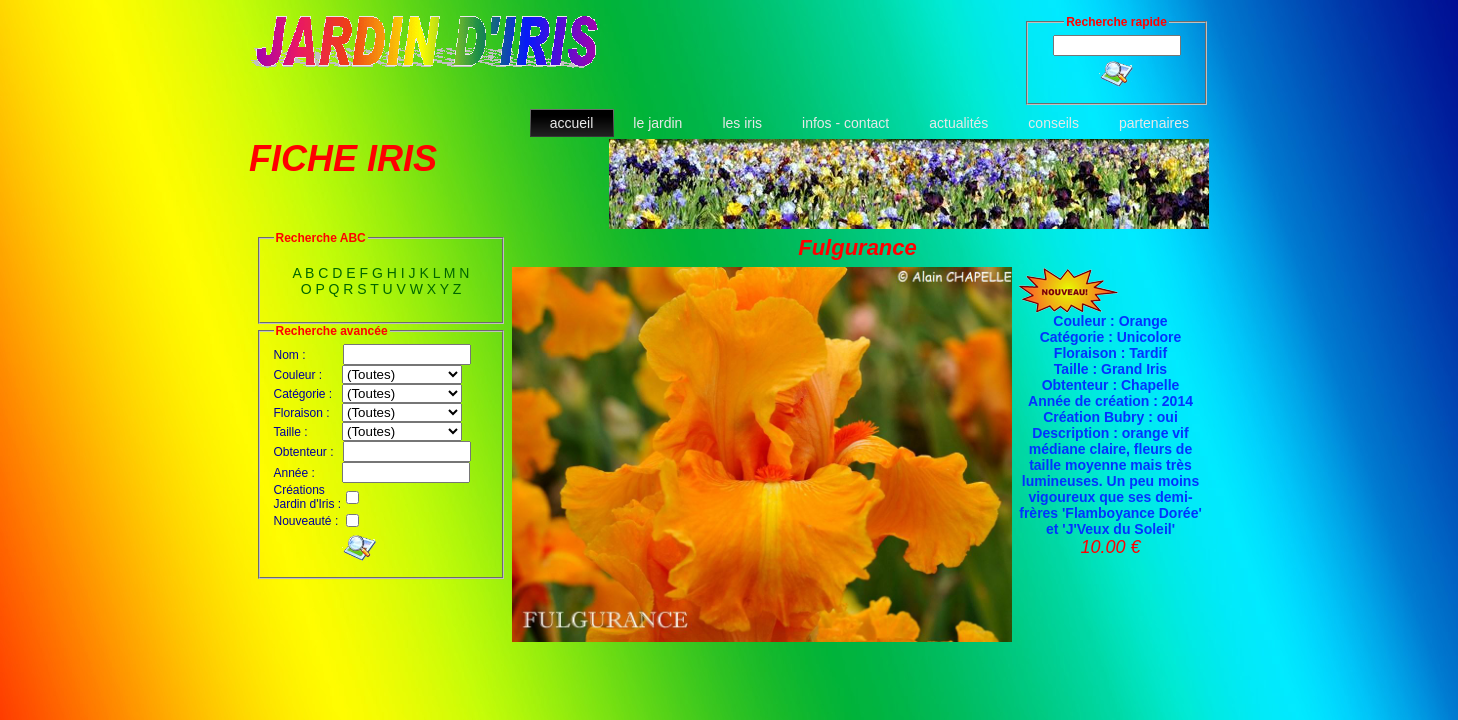 The image size is (1458, 720). Describe the element at coordinates (1154, 123) in the screenshot. I see `partenaires` at that location.